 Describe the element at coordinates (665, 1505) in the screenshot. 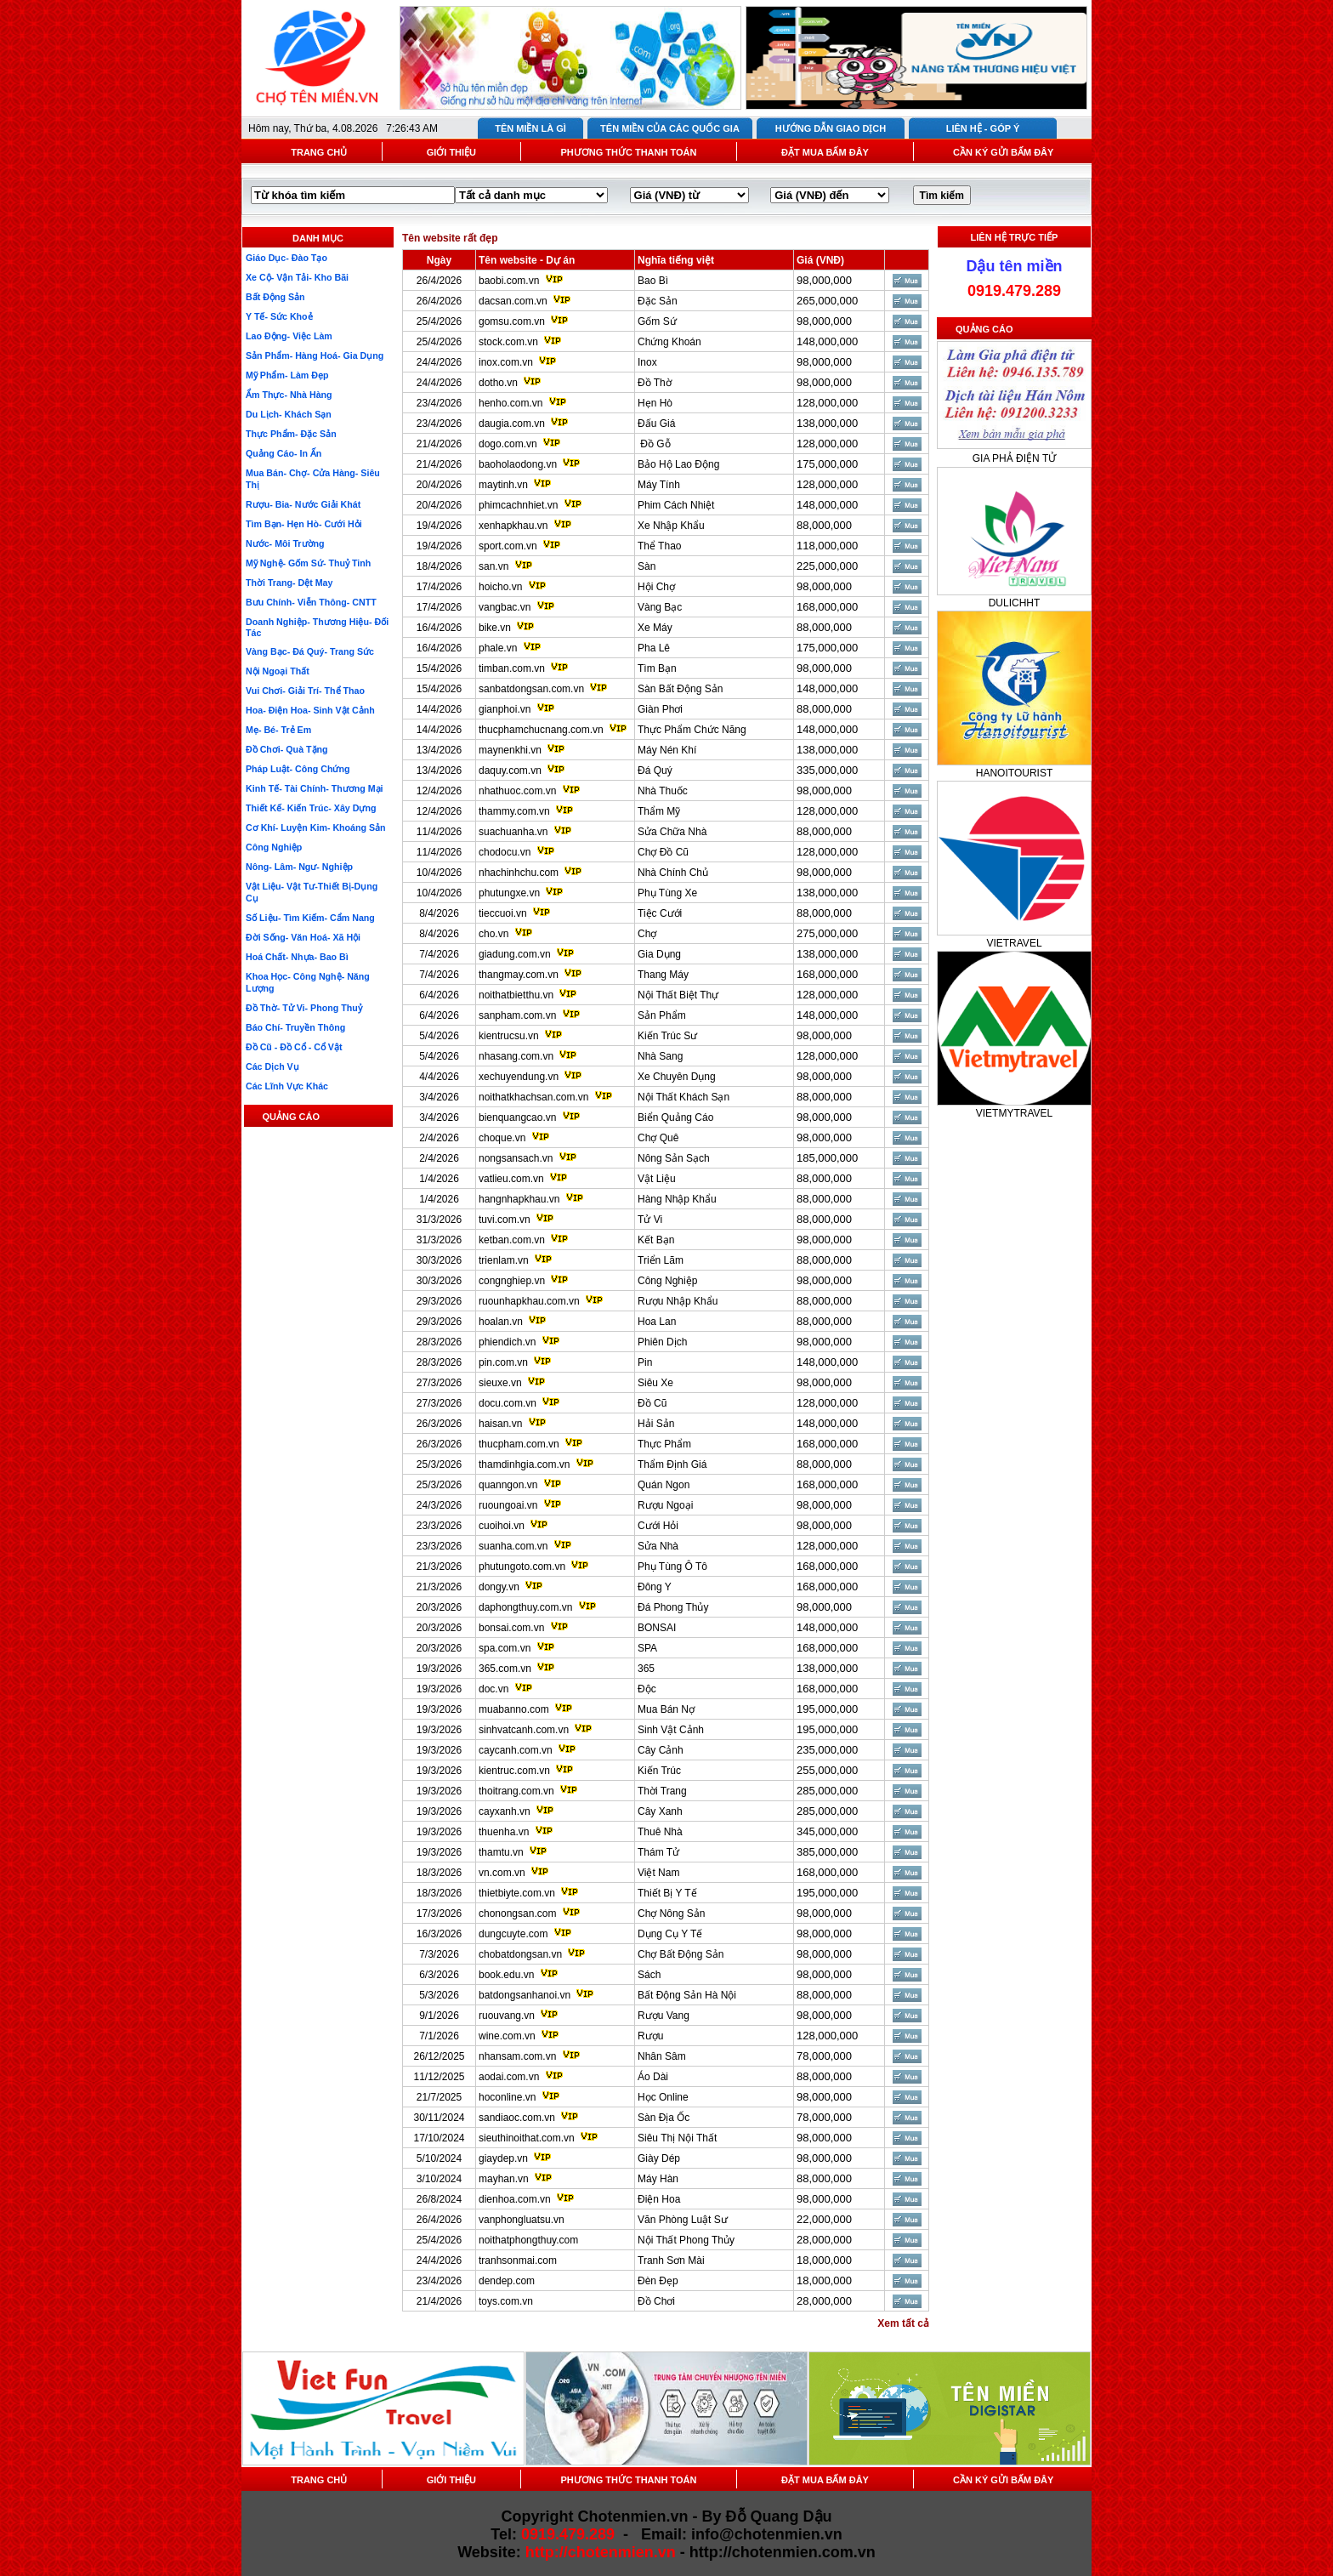

I see `Rượu Ngoại` at that location.